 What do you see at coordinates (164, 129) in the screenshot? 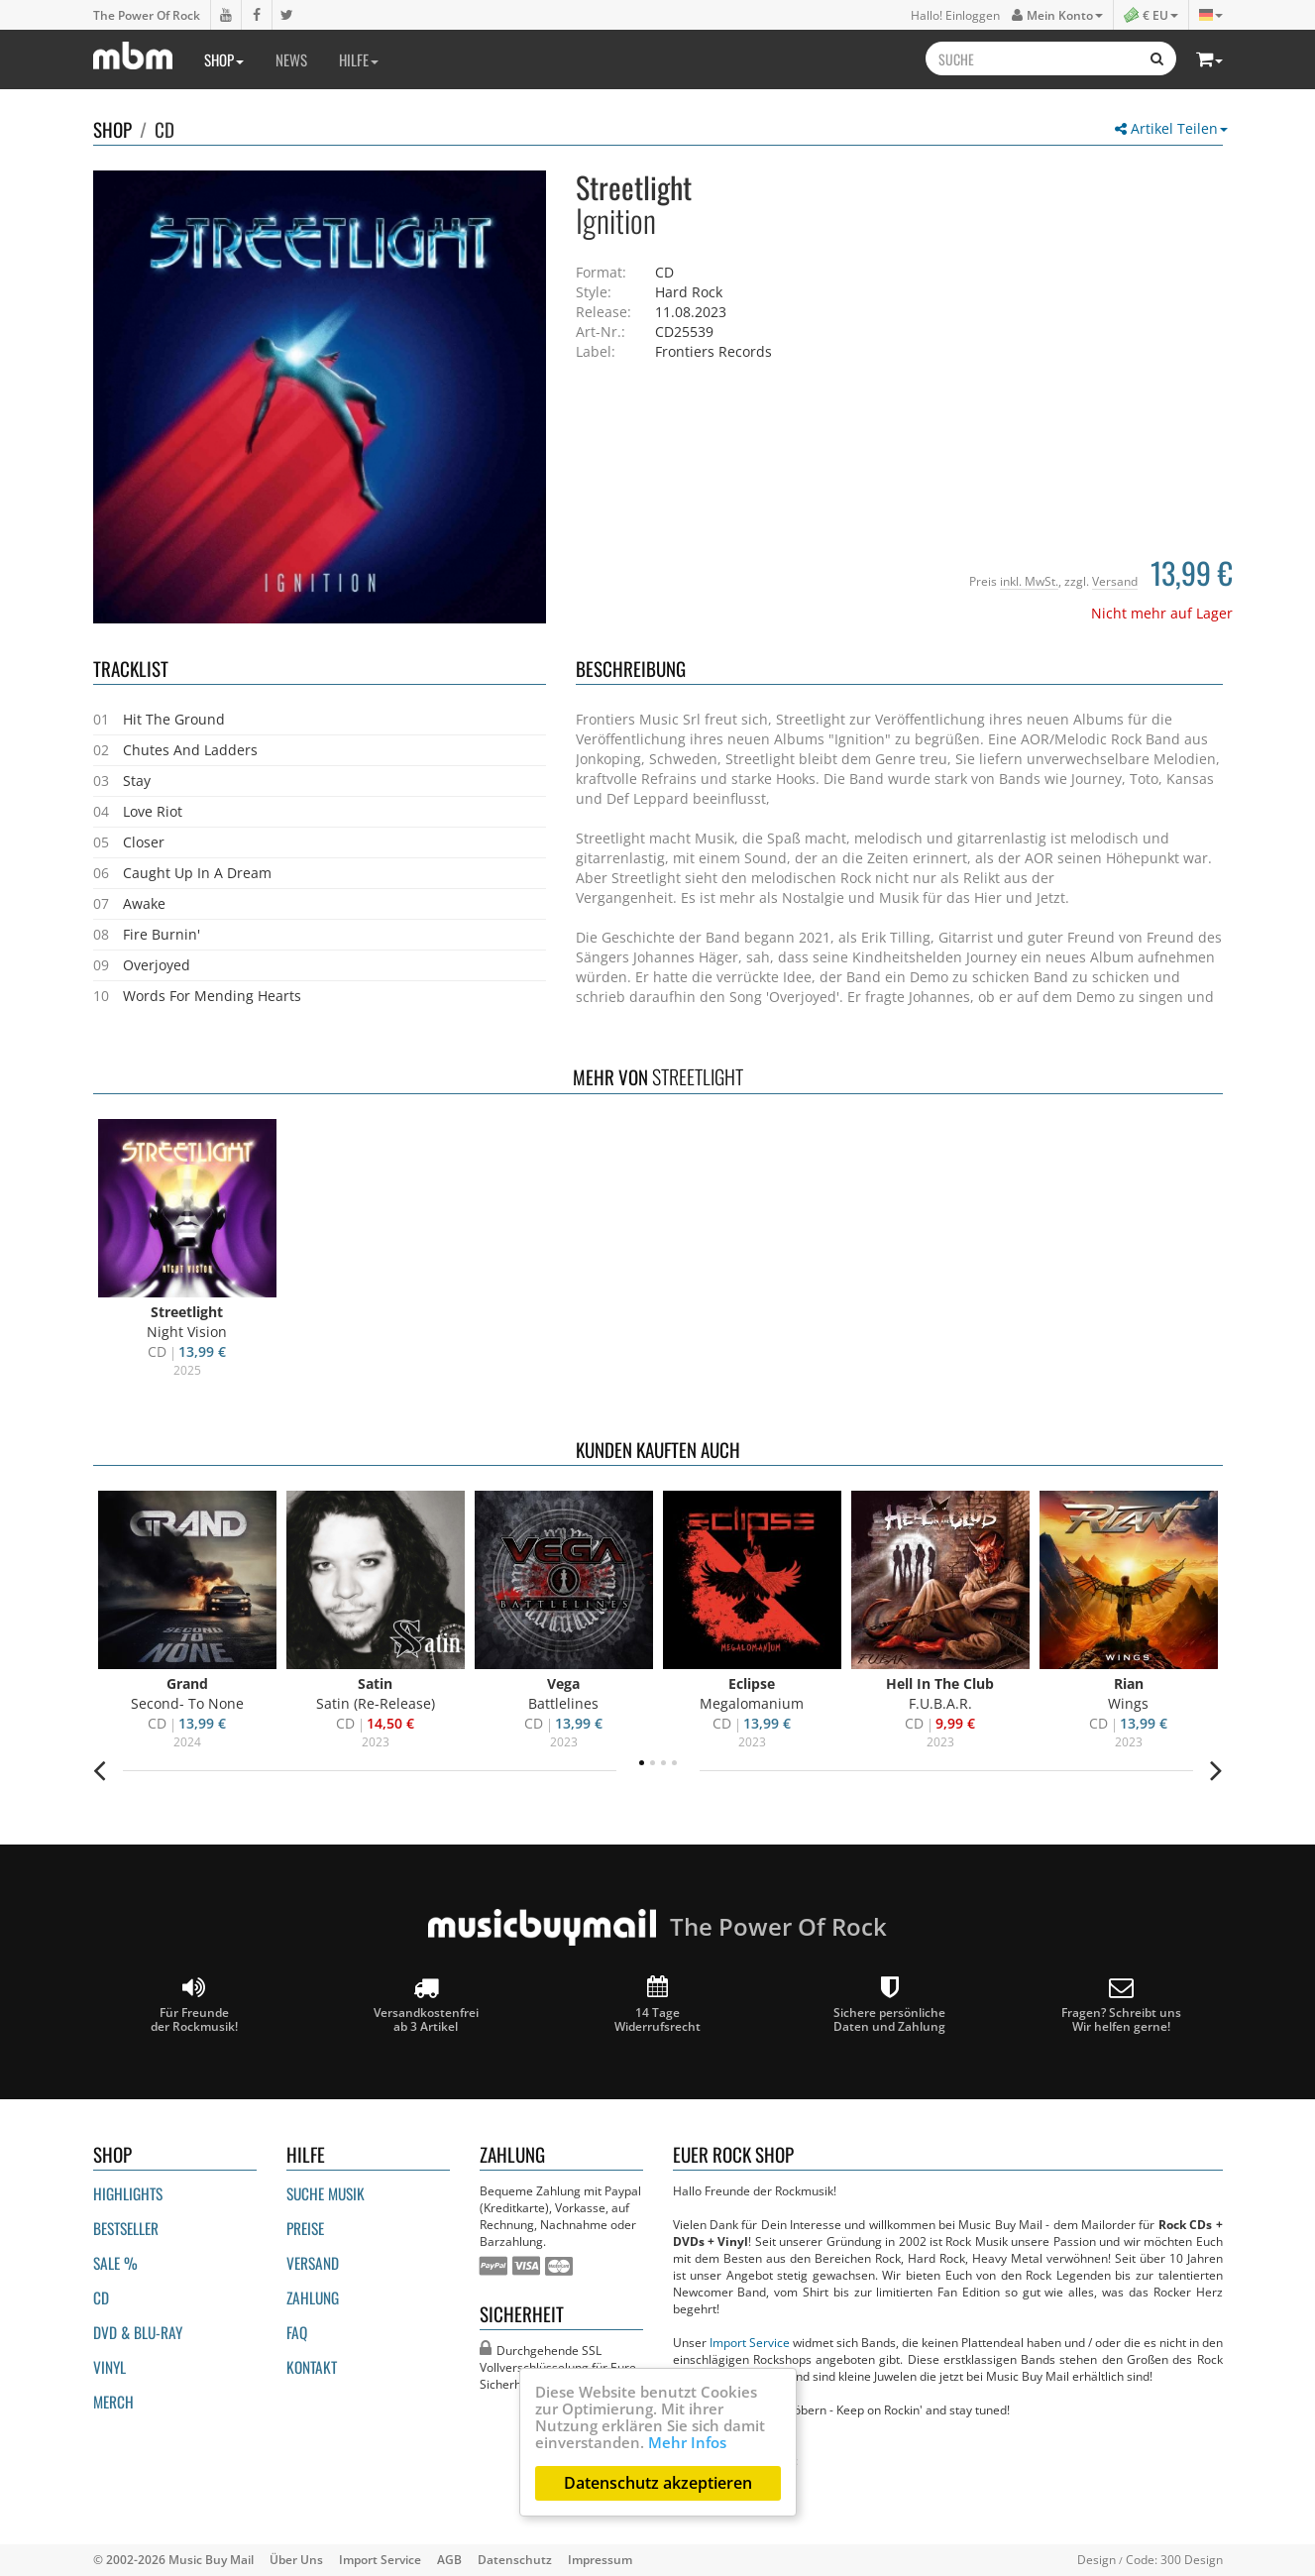
I see `CD` at bounding box center [164, 129].